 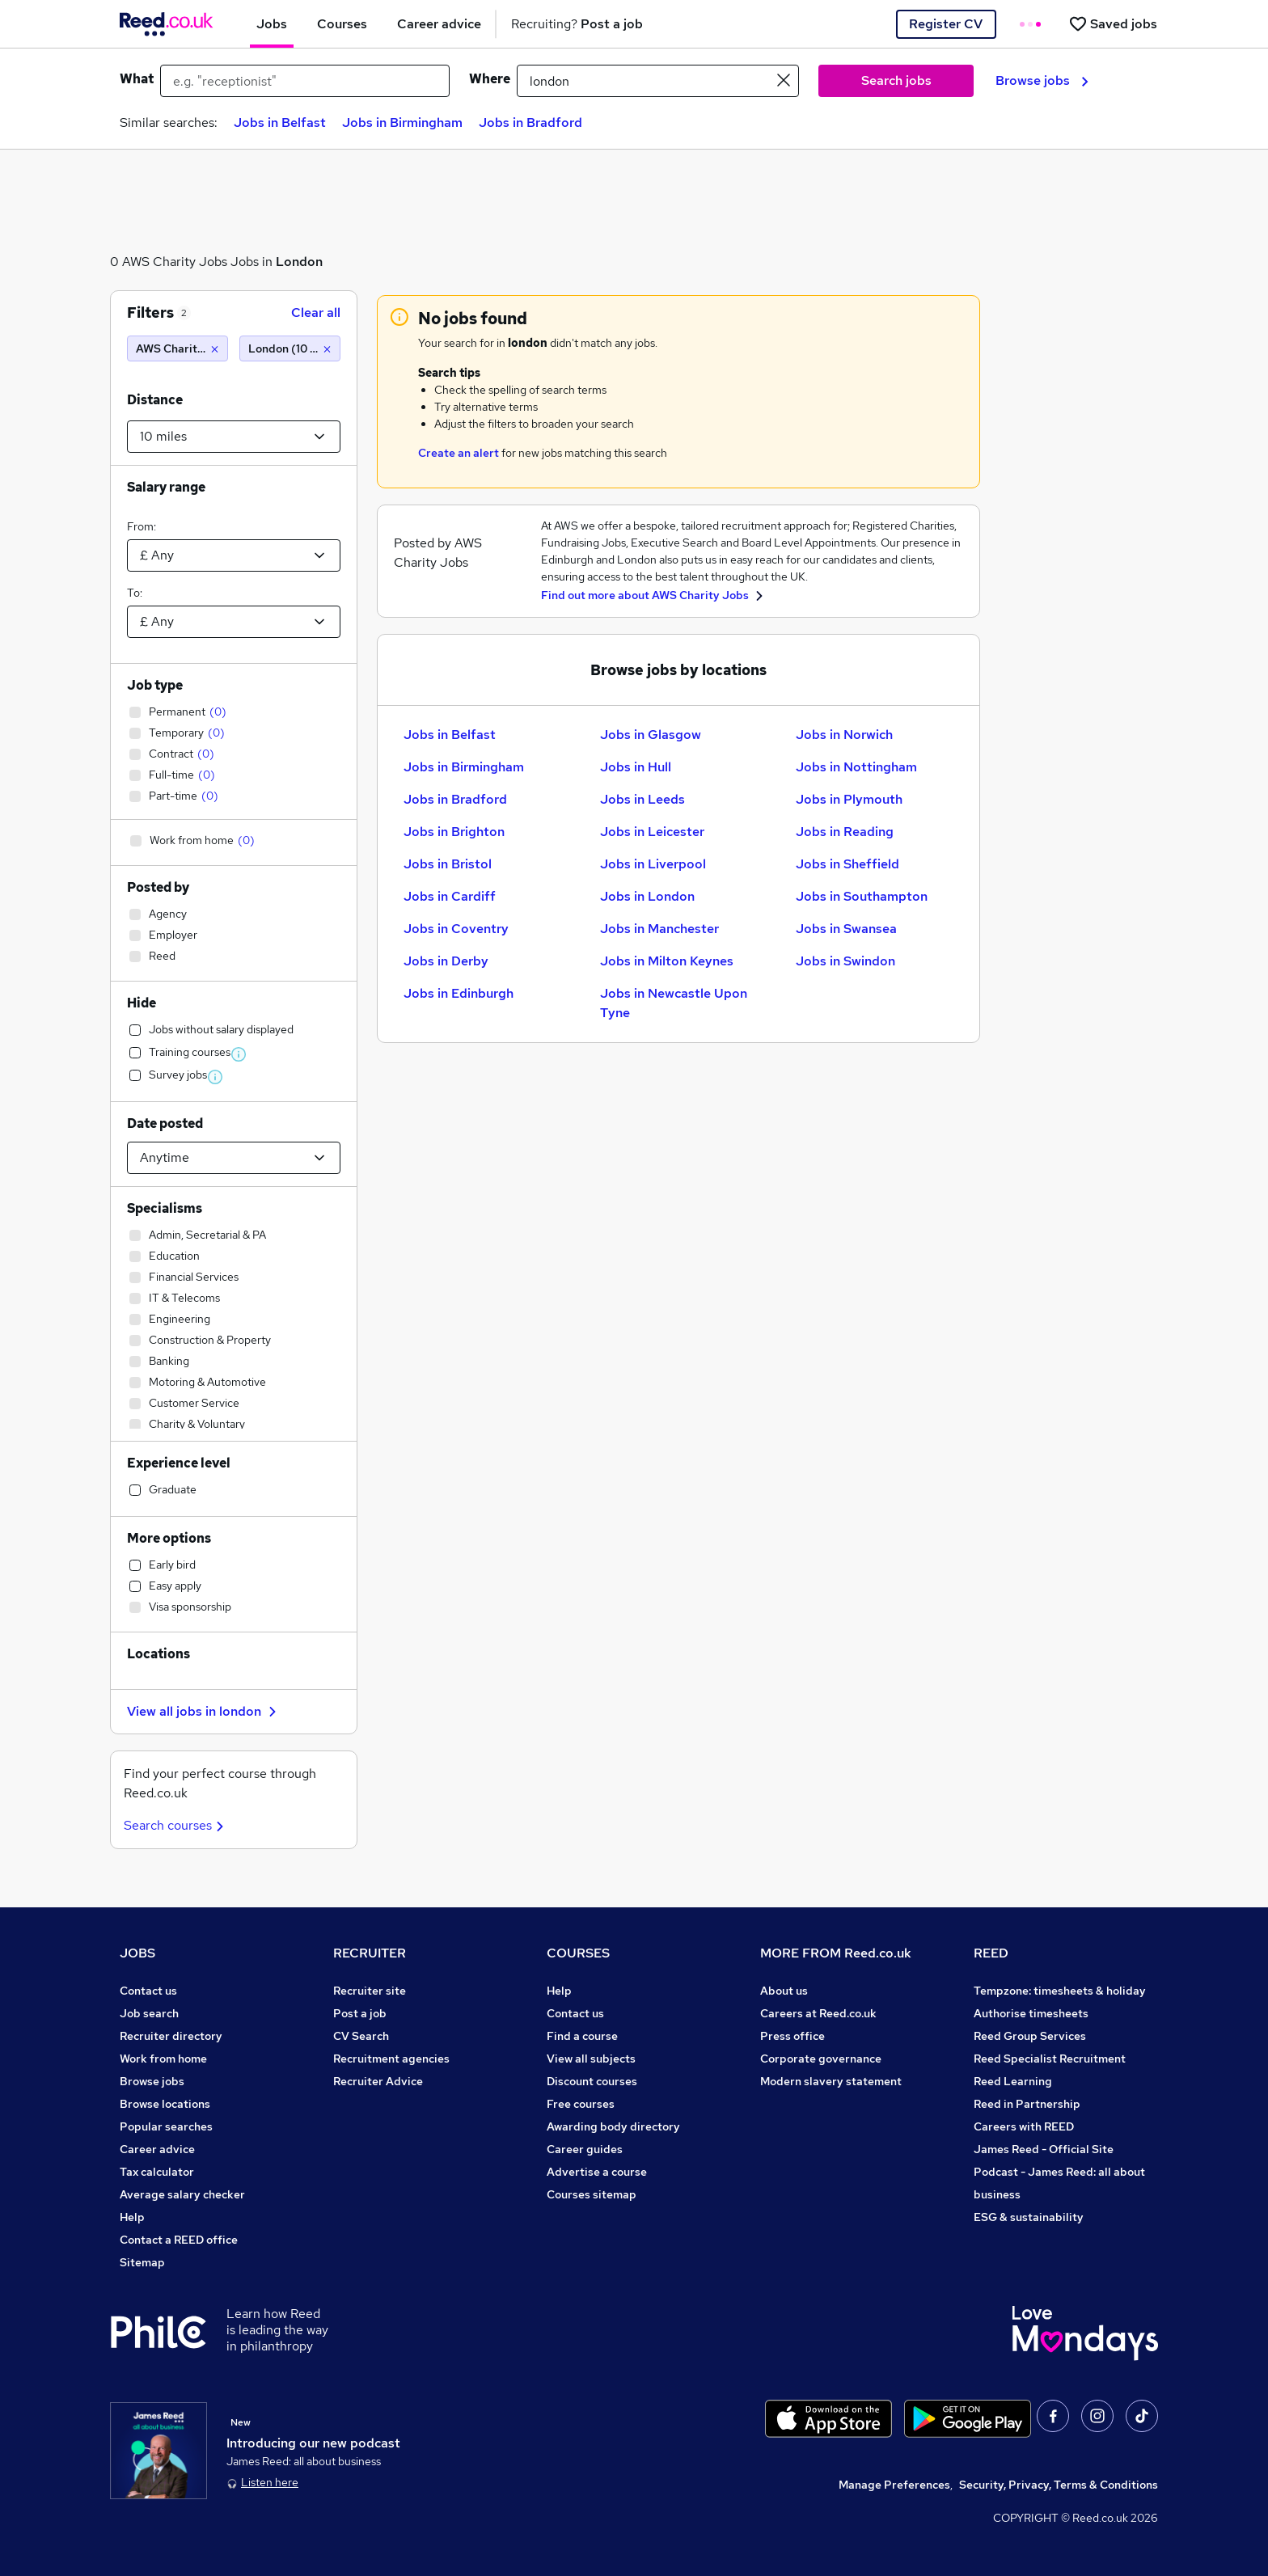 What do you see at coordinates (179, 2239) in the screenshot?
I see `Contact a REED office` at bounding box center [179, 2239].